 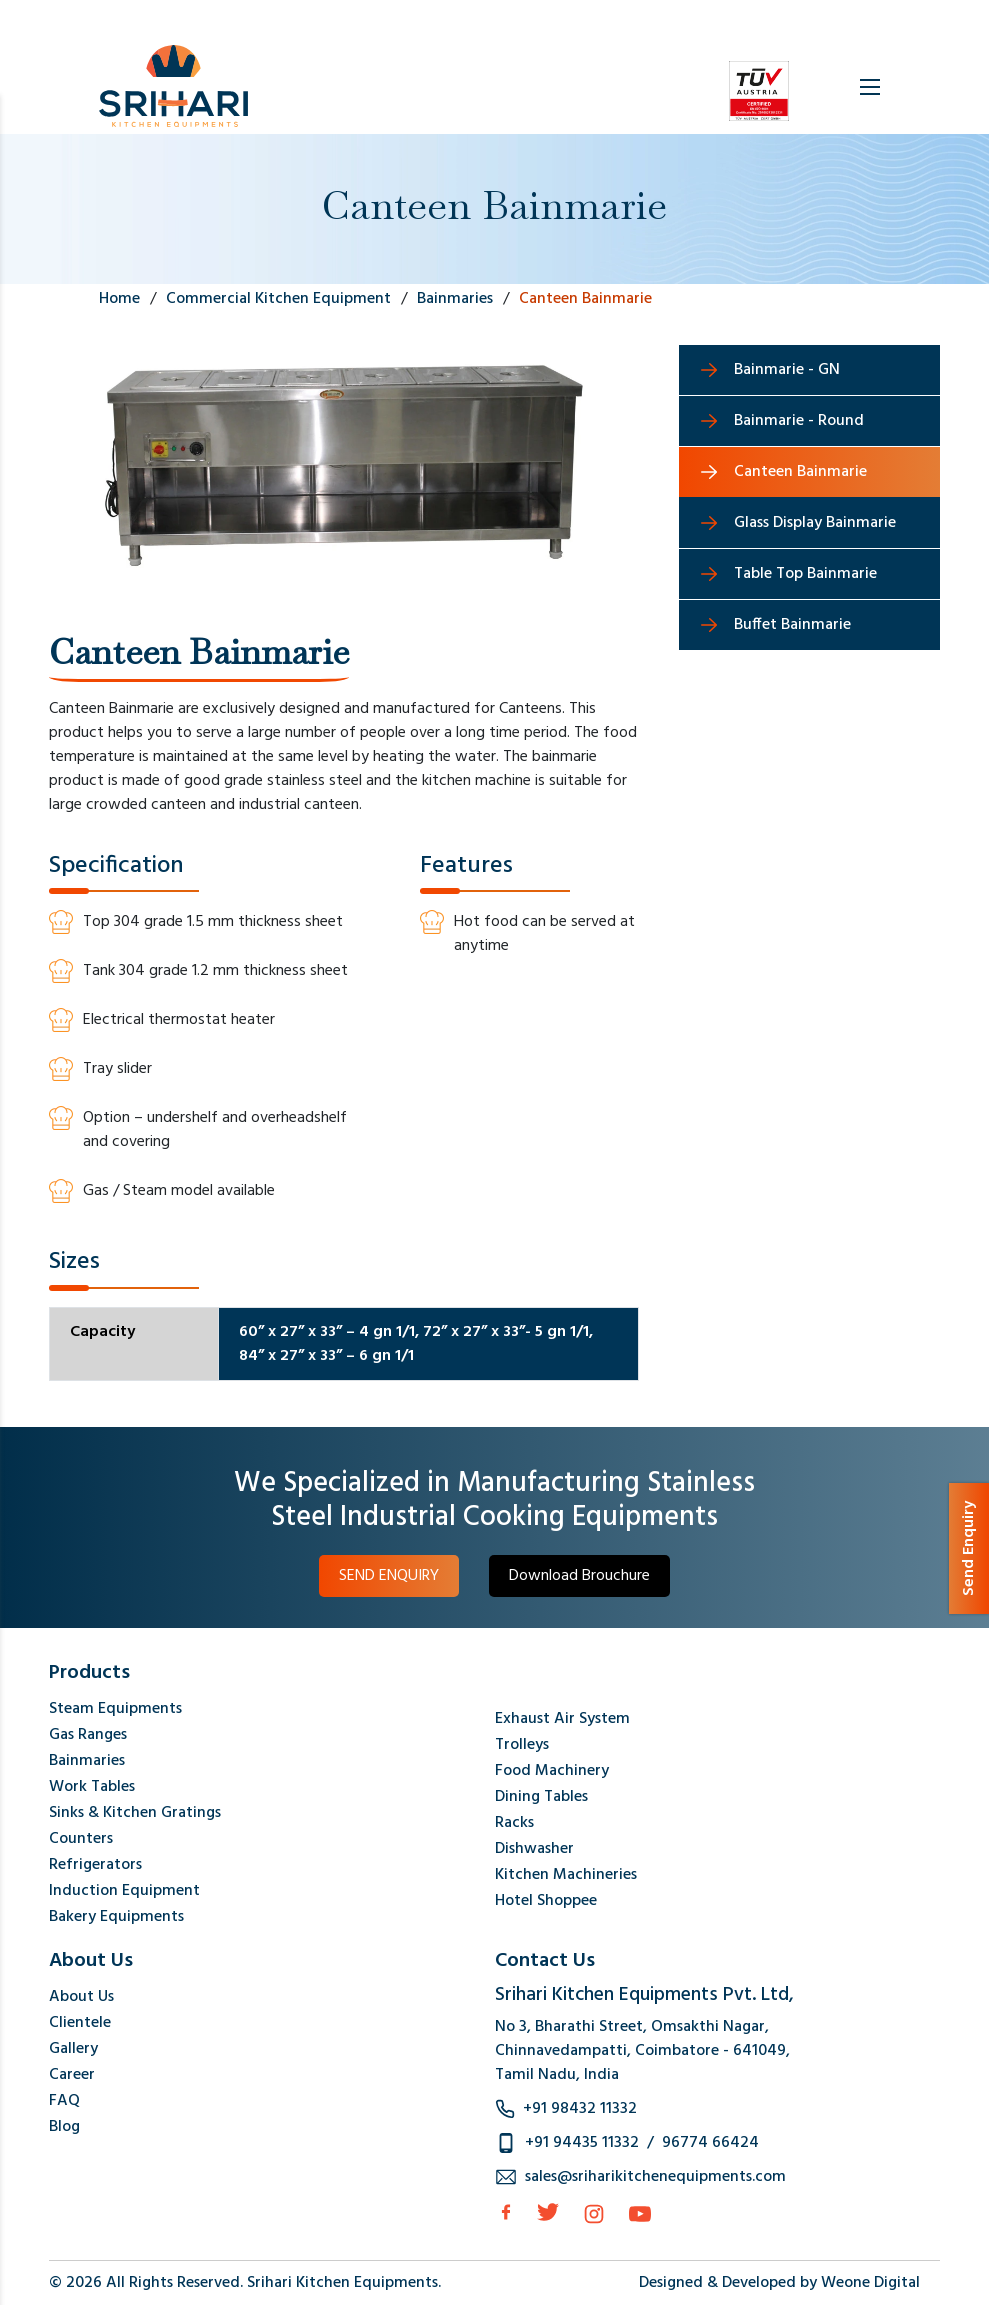 What do you see at coordinates (135, 1813) in the screenshot?
I see `Sinks & Kitchen Gratings` at bounding box center [135, 1813].